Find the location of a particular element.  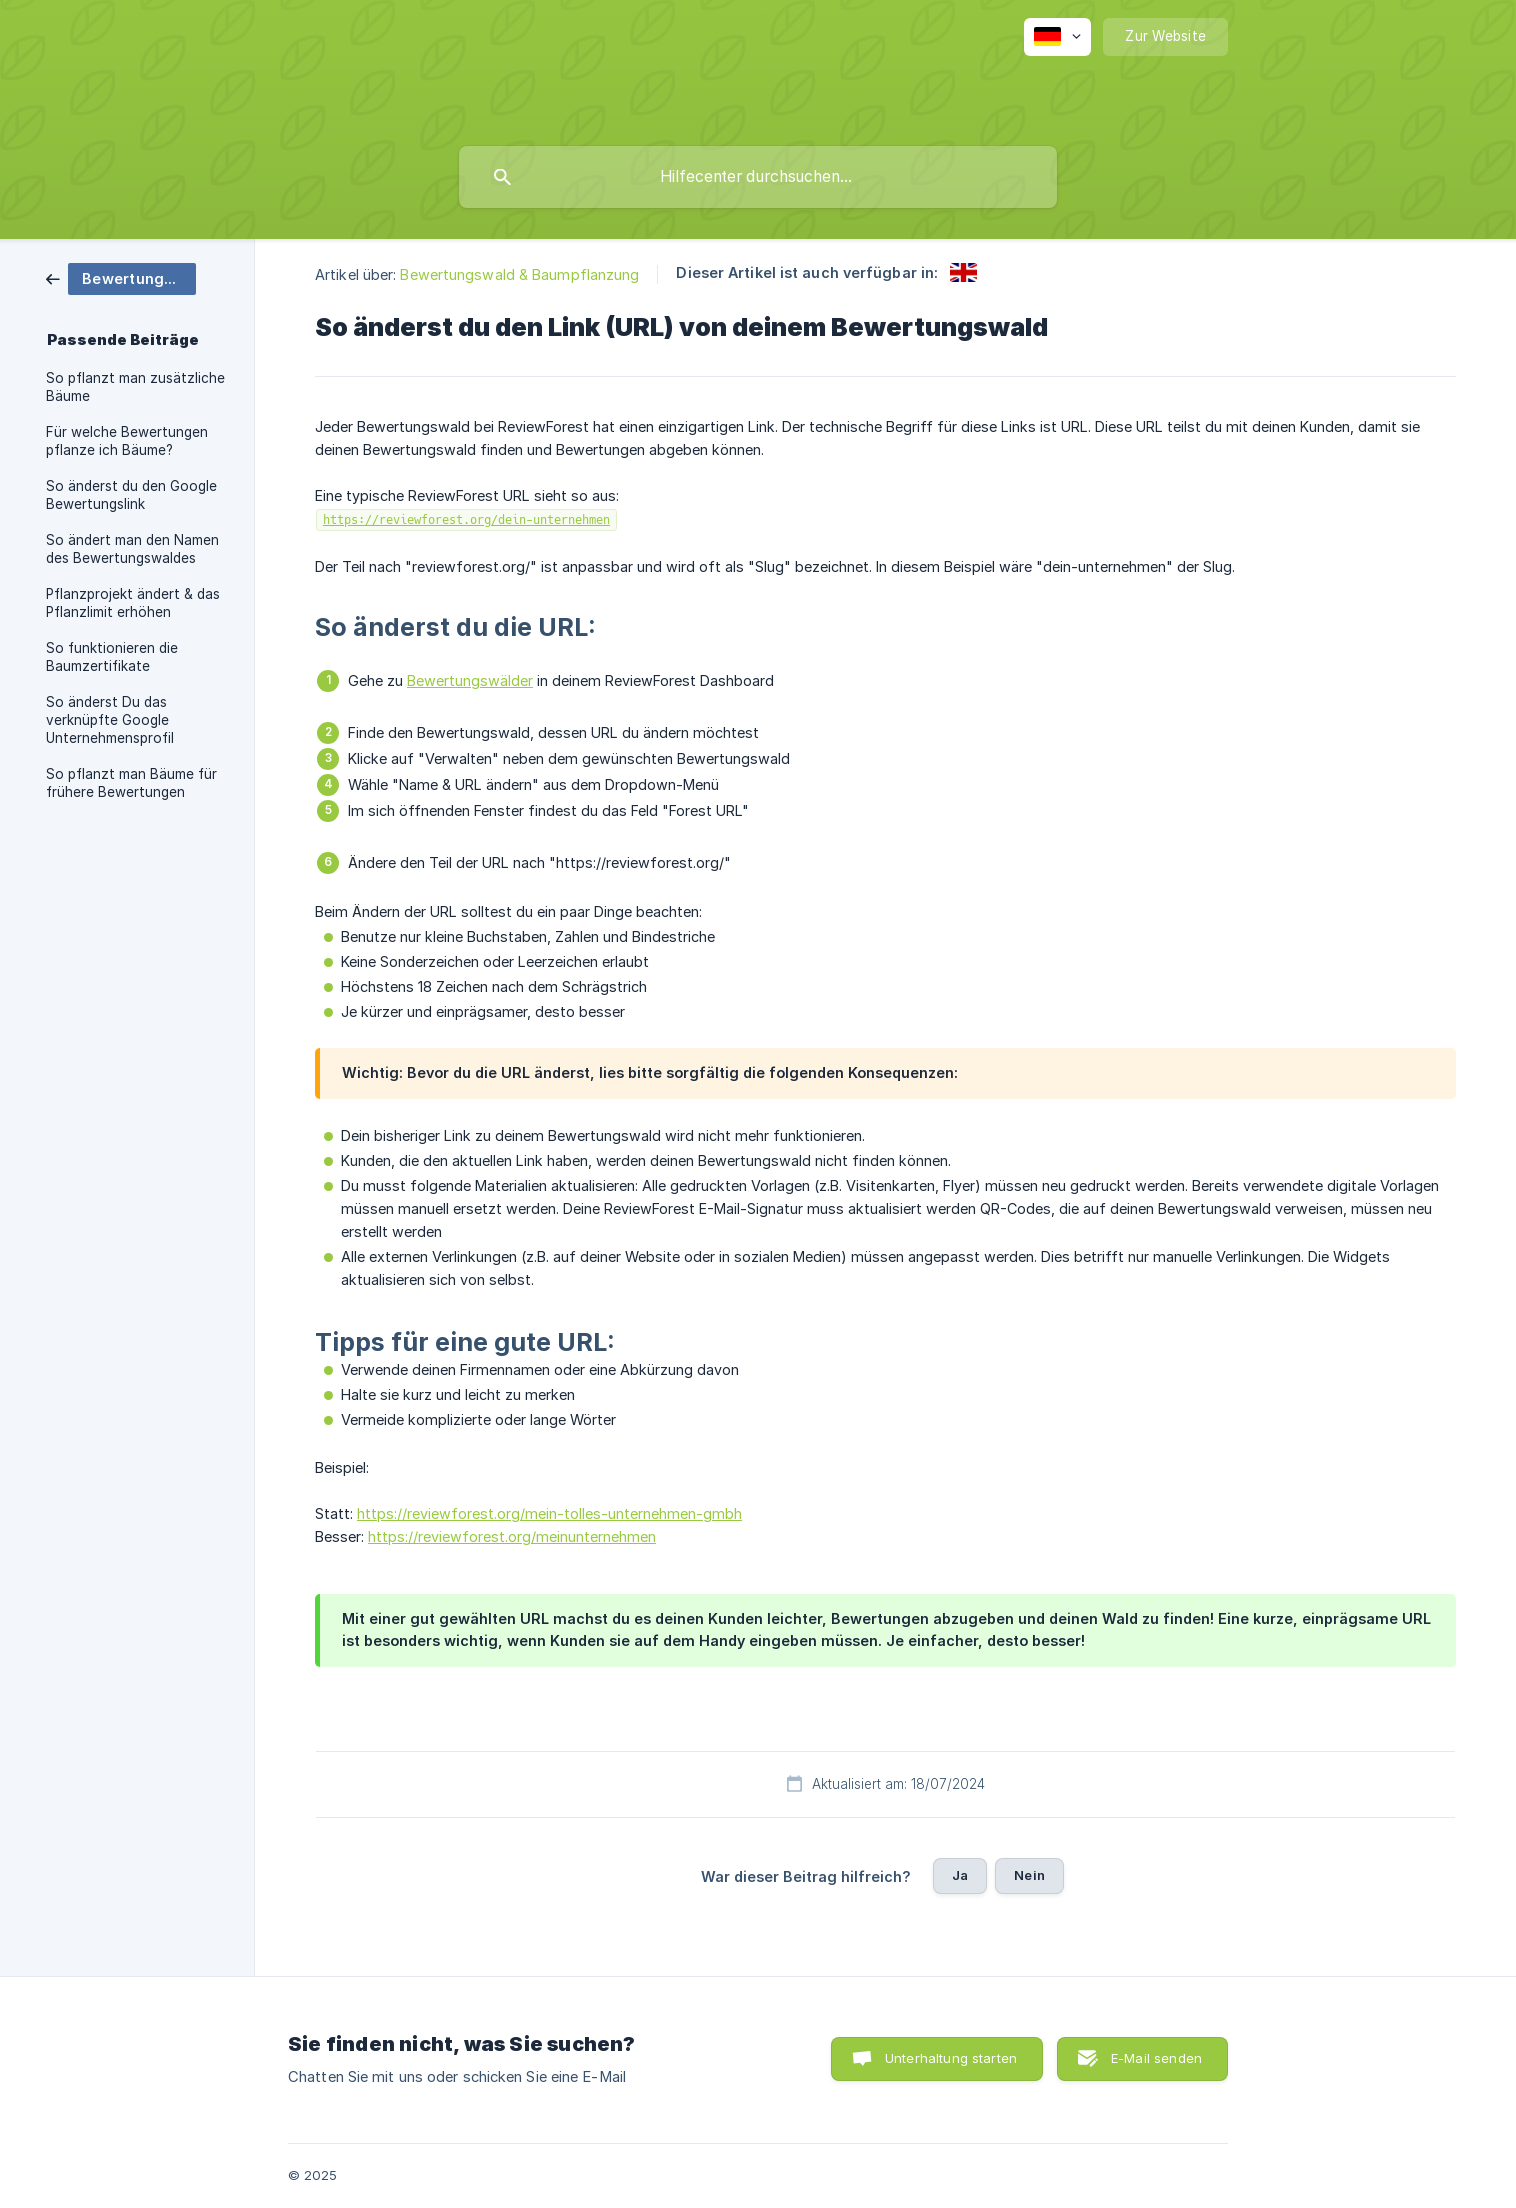

[none] is located at coordinates (1057, 37).